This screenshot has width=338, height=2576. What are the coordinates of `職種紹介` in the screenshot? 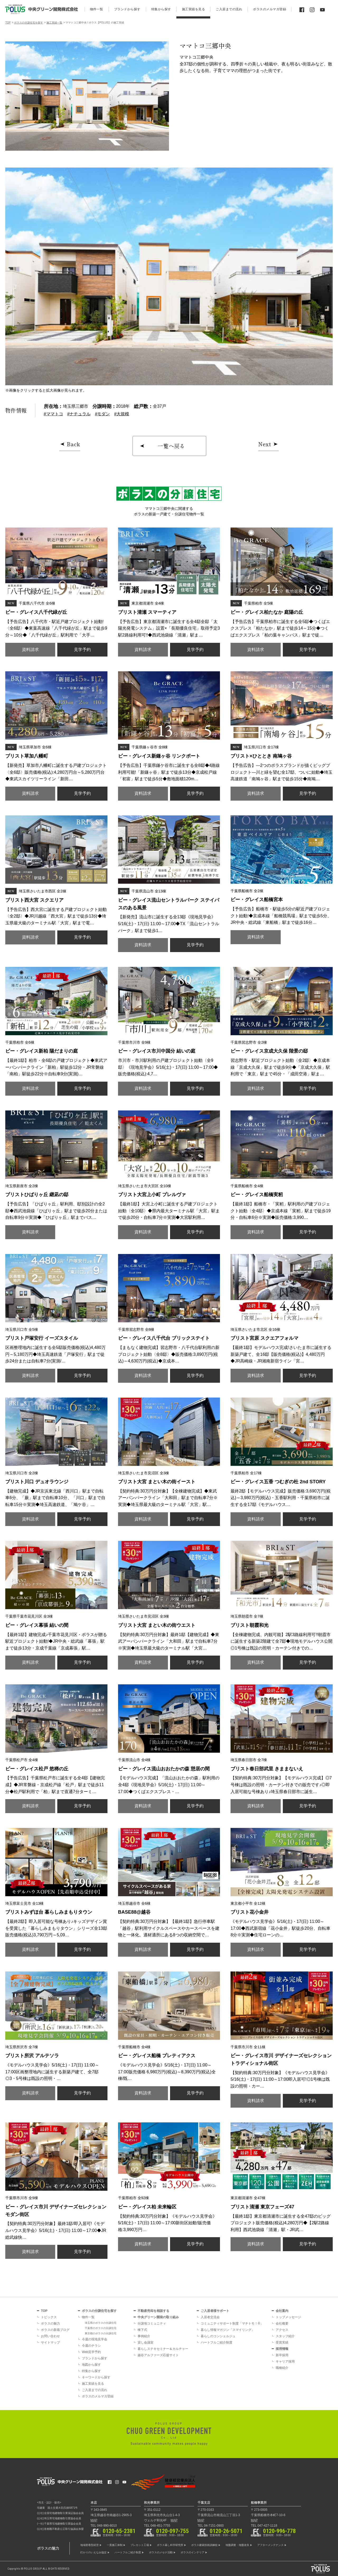 It's located at (282, 2368).